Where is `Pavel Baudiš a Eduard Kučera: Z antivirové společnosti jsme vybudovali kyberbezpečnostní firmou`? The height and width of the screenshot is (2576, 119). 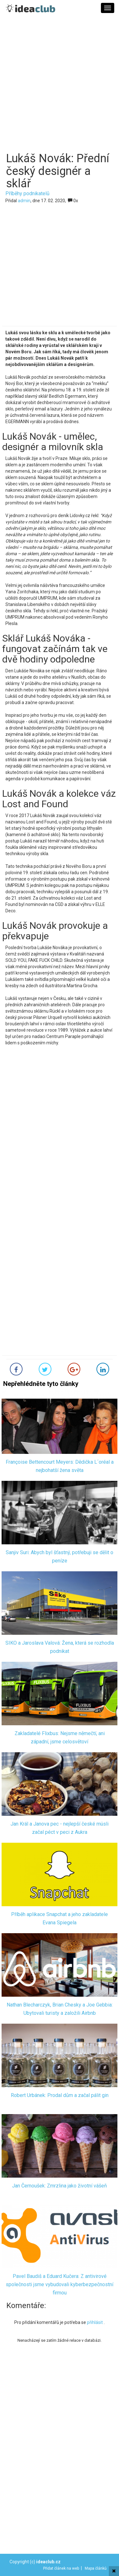
Pavel Baudiš a Eduard Kučera: Z antivirové společnosti jsme vybudovali kyberbezpečnostní firmou is located at coordinates (59, 2284).